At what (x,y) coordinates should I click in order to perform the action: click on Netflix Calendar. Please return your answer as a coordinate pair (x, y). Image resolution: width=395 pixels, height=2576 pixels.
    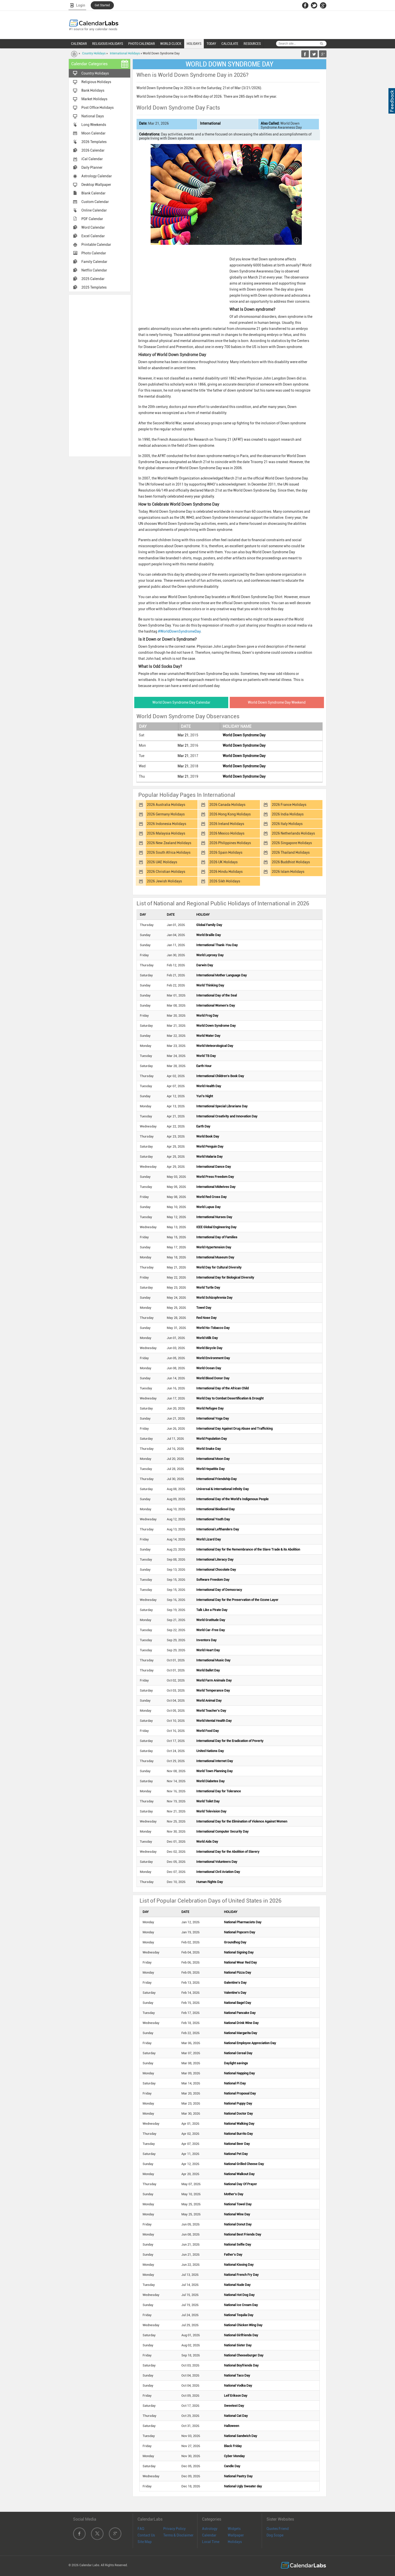
    Looking at the image, I should click on (94, 270).